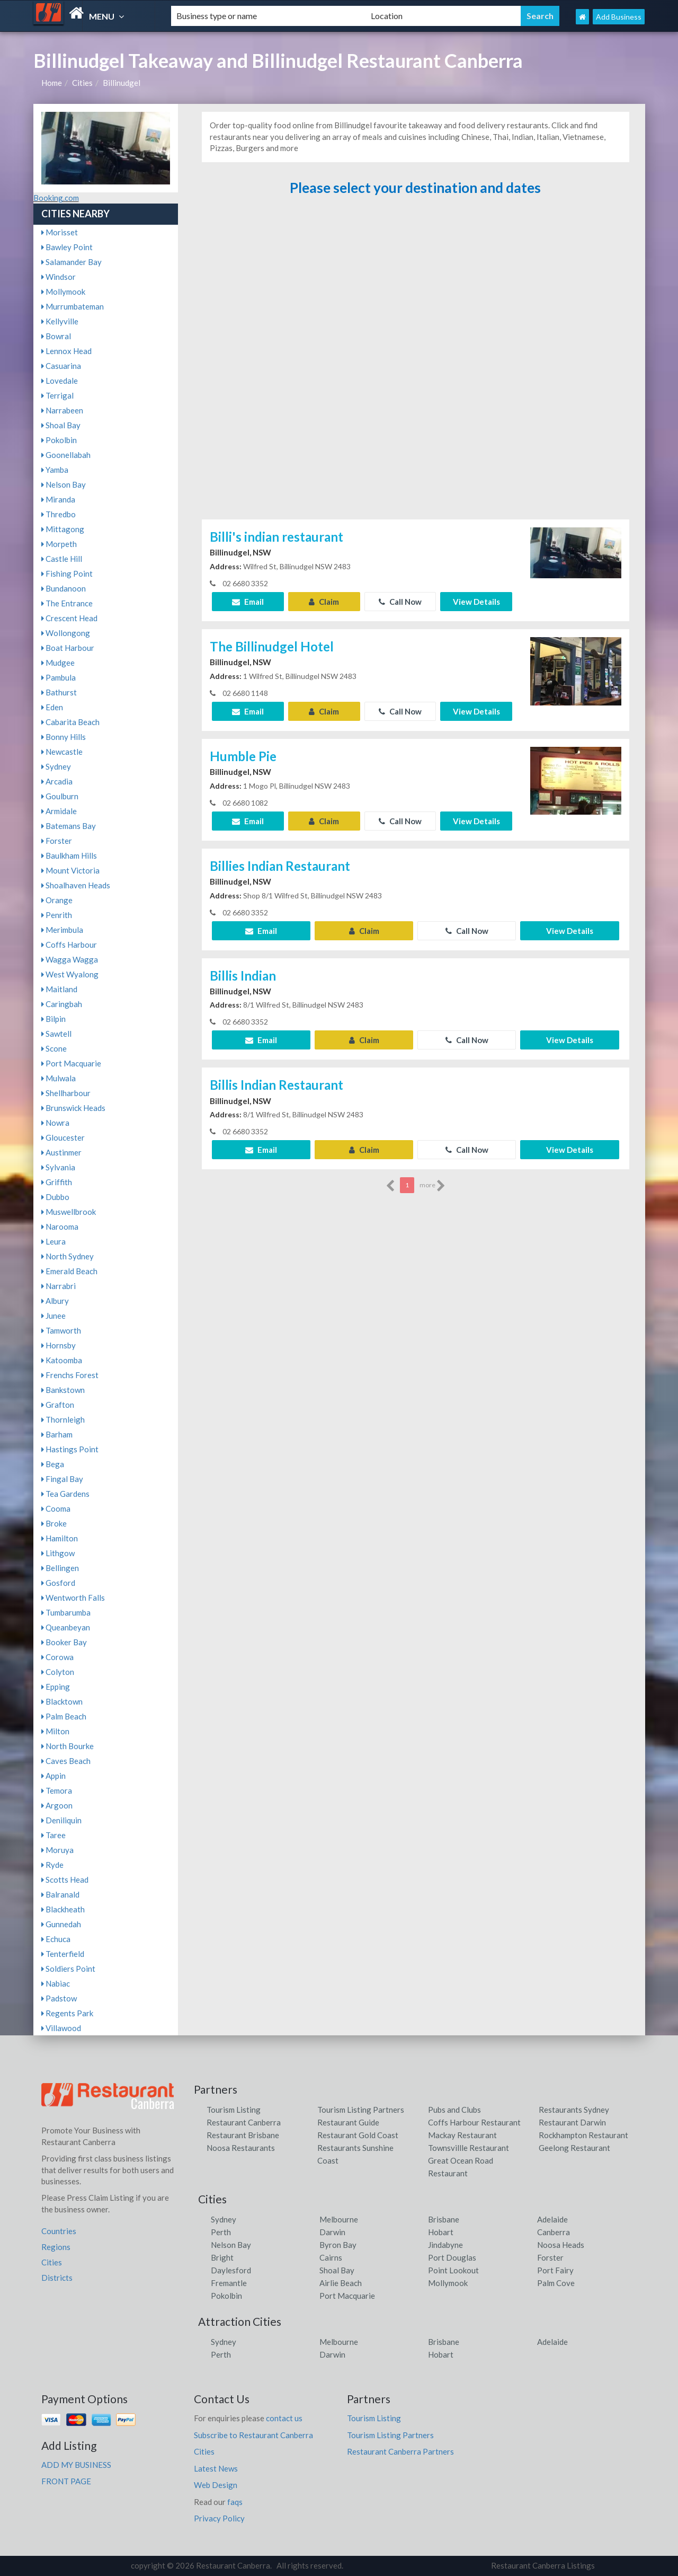  I want to click on Bowral, so click(56, 336).